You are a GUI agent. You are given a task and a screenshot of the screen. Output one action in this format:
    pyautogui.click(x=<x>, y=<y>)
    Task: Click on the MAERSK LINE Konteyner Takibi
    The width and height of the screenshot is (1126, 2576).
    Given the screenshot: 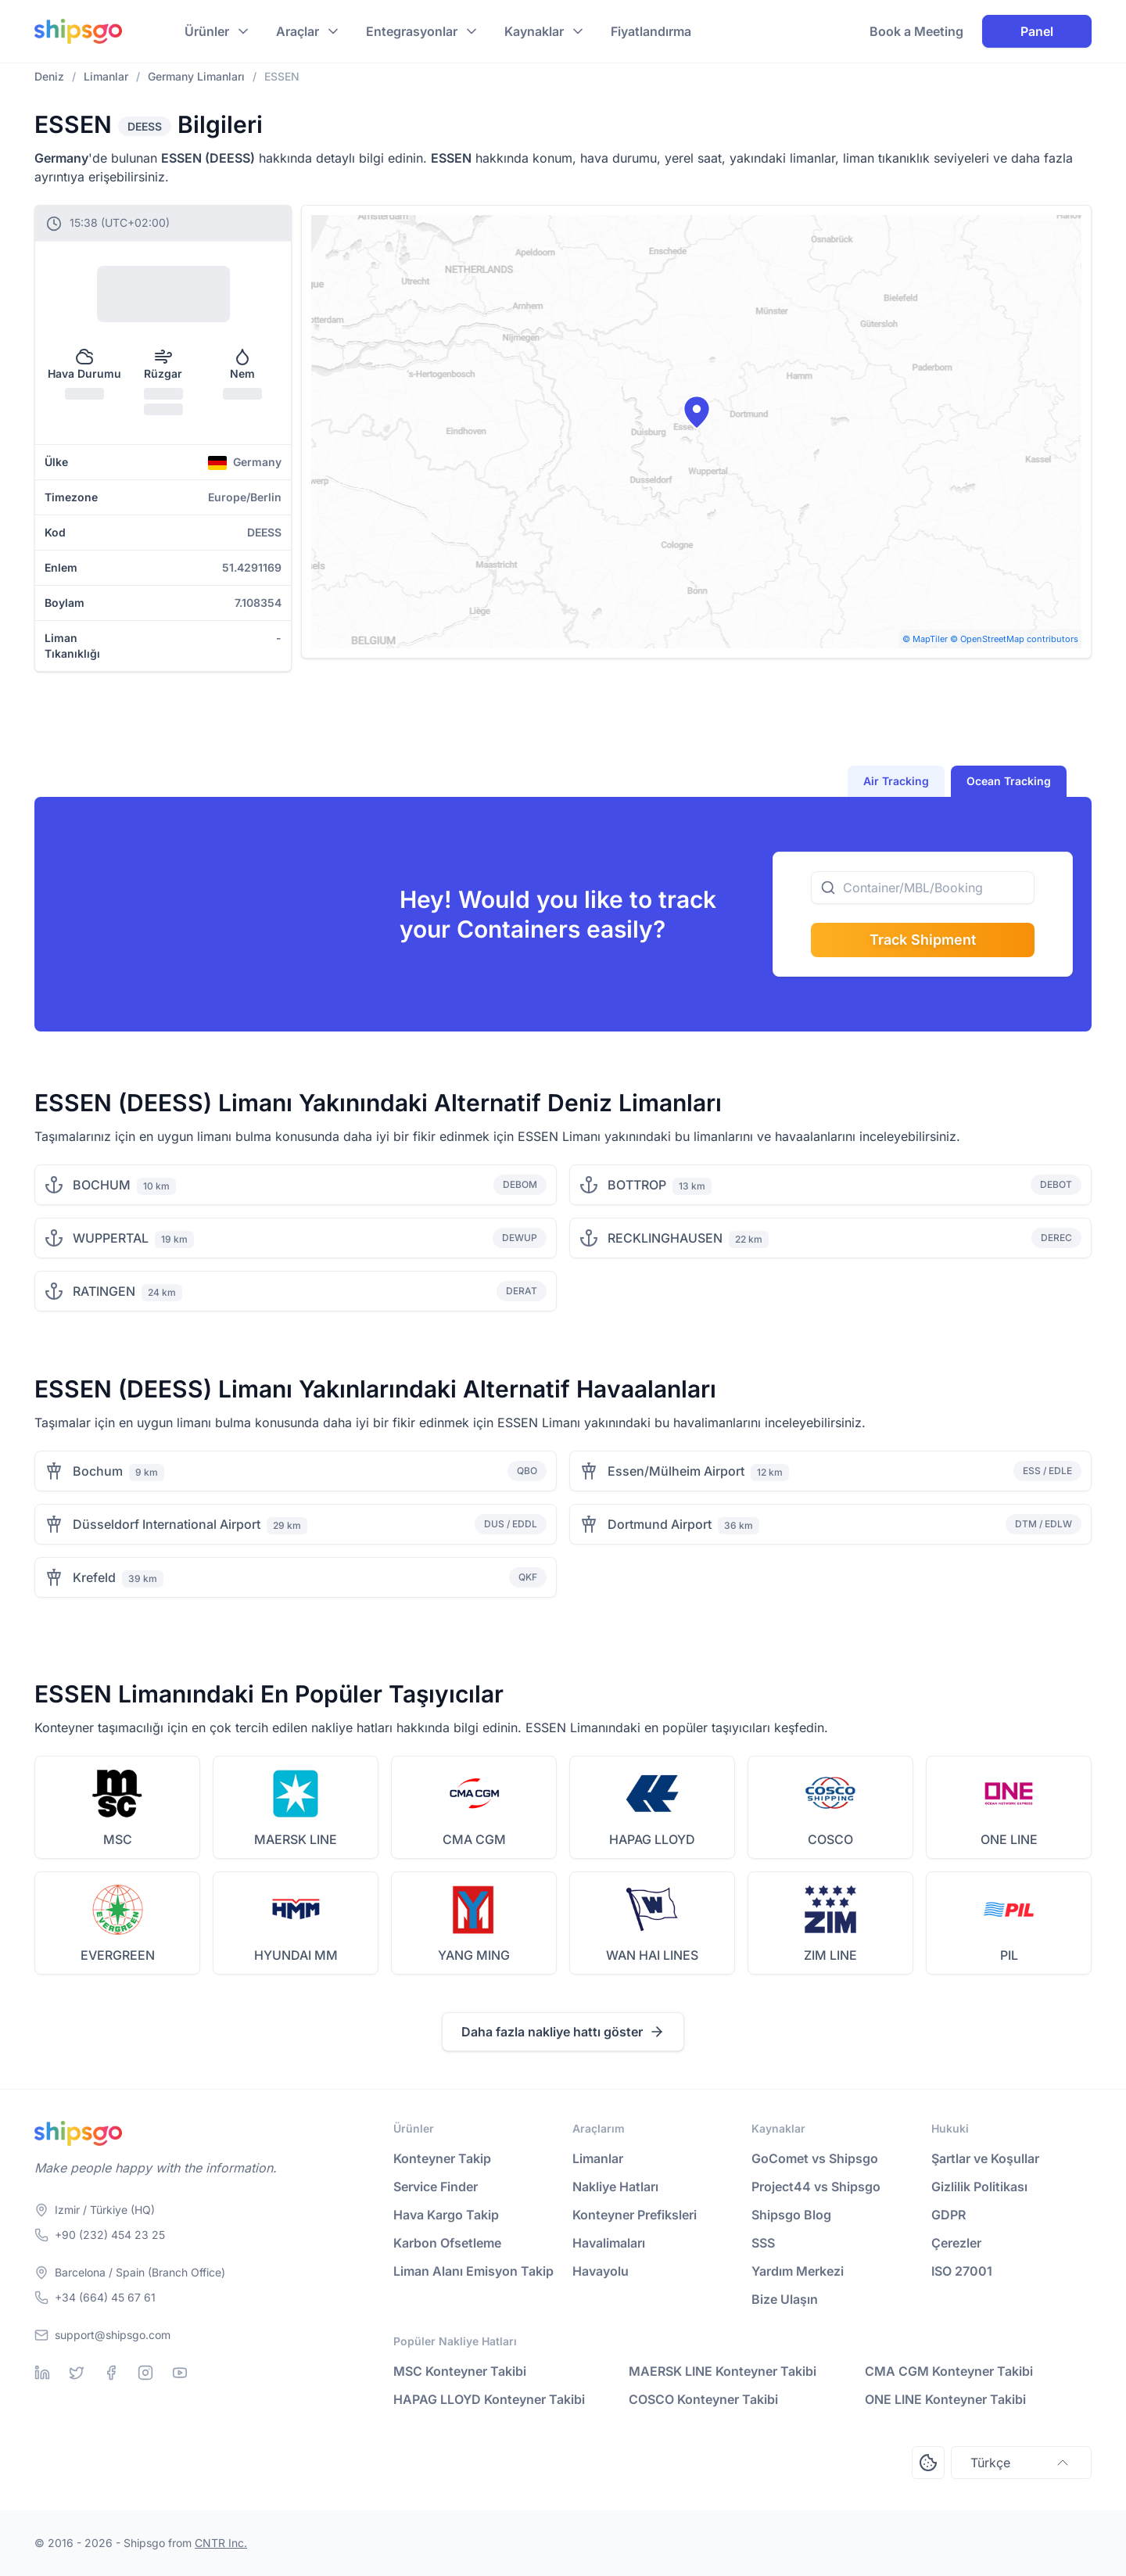 What is the action you would take?
    pyautogui.click(x=722, y=2371)
    